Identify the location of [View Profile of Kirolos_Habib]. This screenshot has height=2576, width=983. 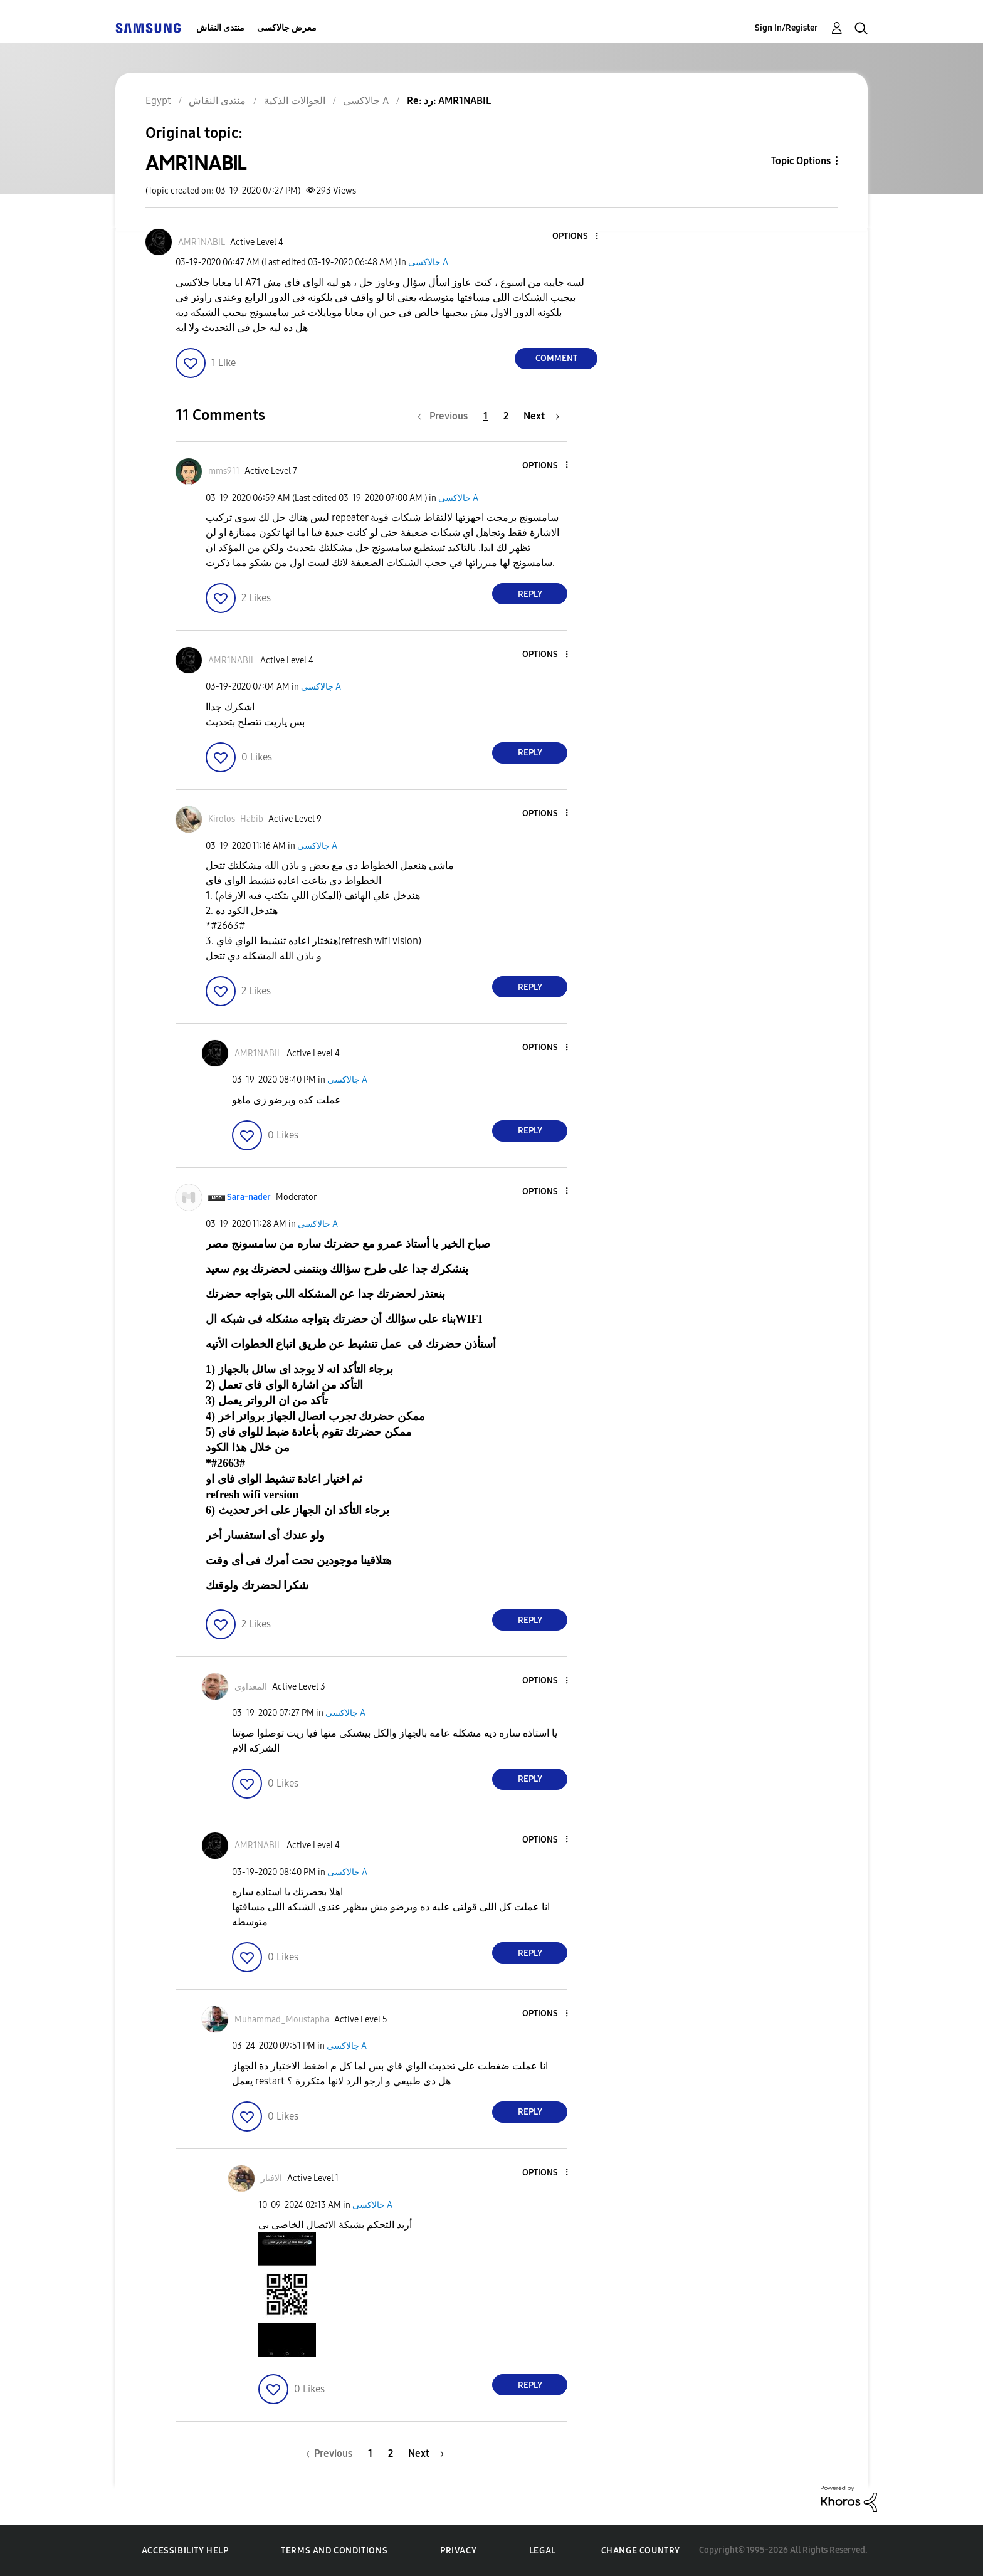
(235, 819).